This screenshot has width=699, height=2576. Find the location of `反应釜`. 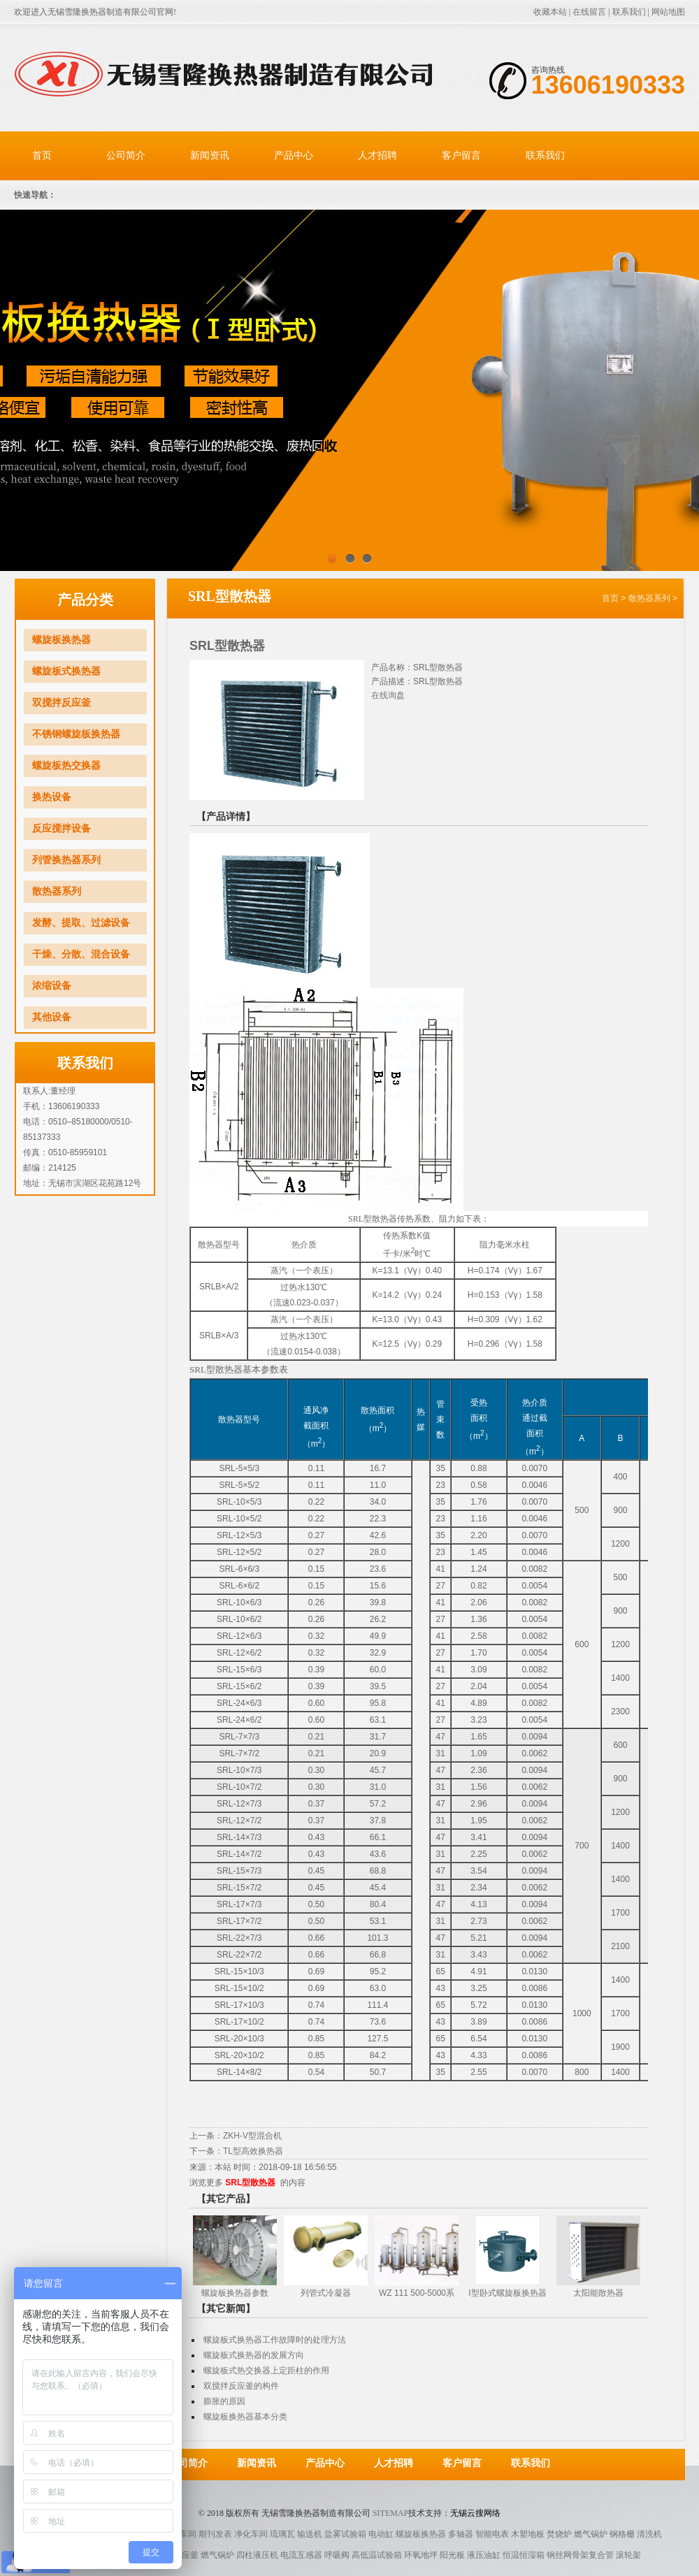

反应釜 is located at coordinates (186, 2555).